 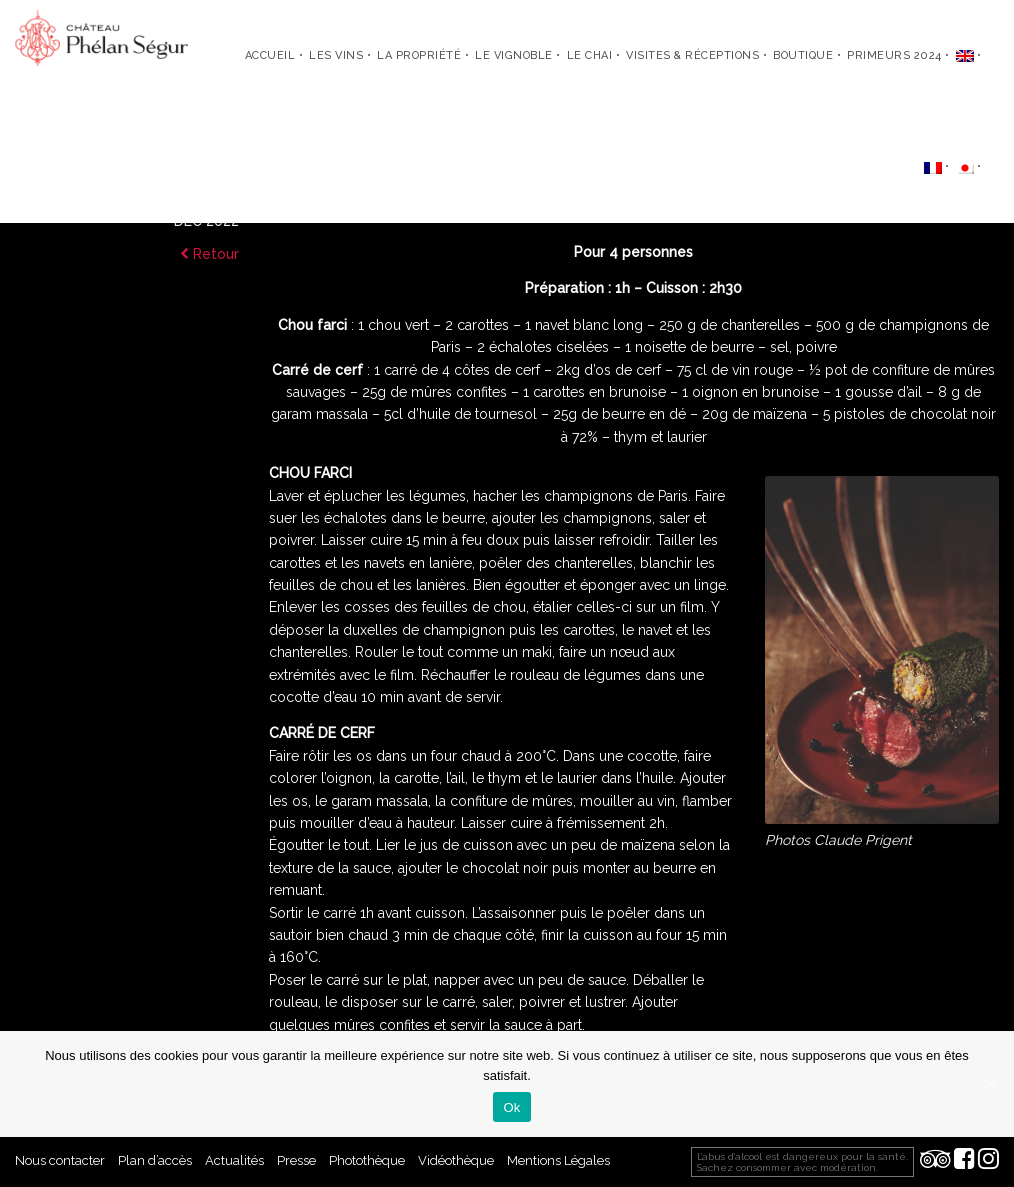 What do you see at coordinates (60, 1160) in the screenshot?
I see `Nous contacter` at bounding box center [60, 1160].